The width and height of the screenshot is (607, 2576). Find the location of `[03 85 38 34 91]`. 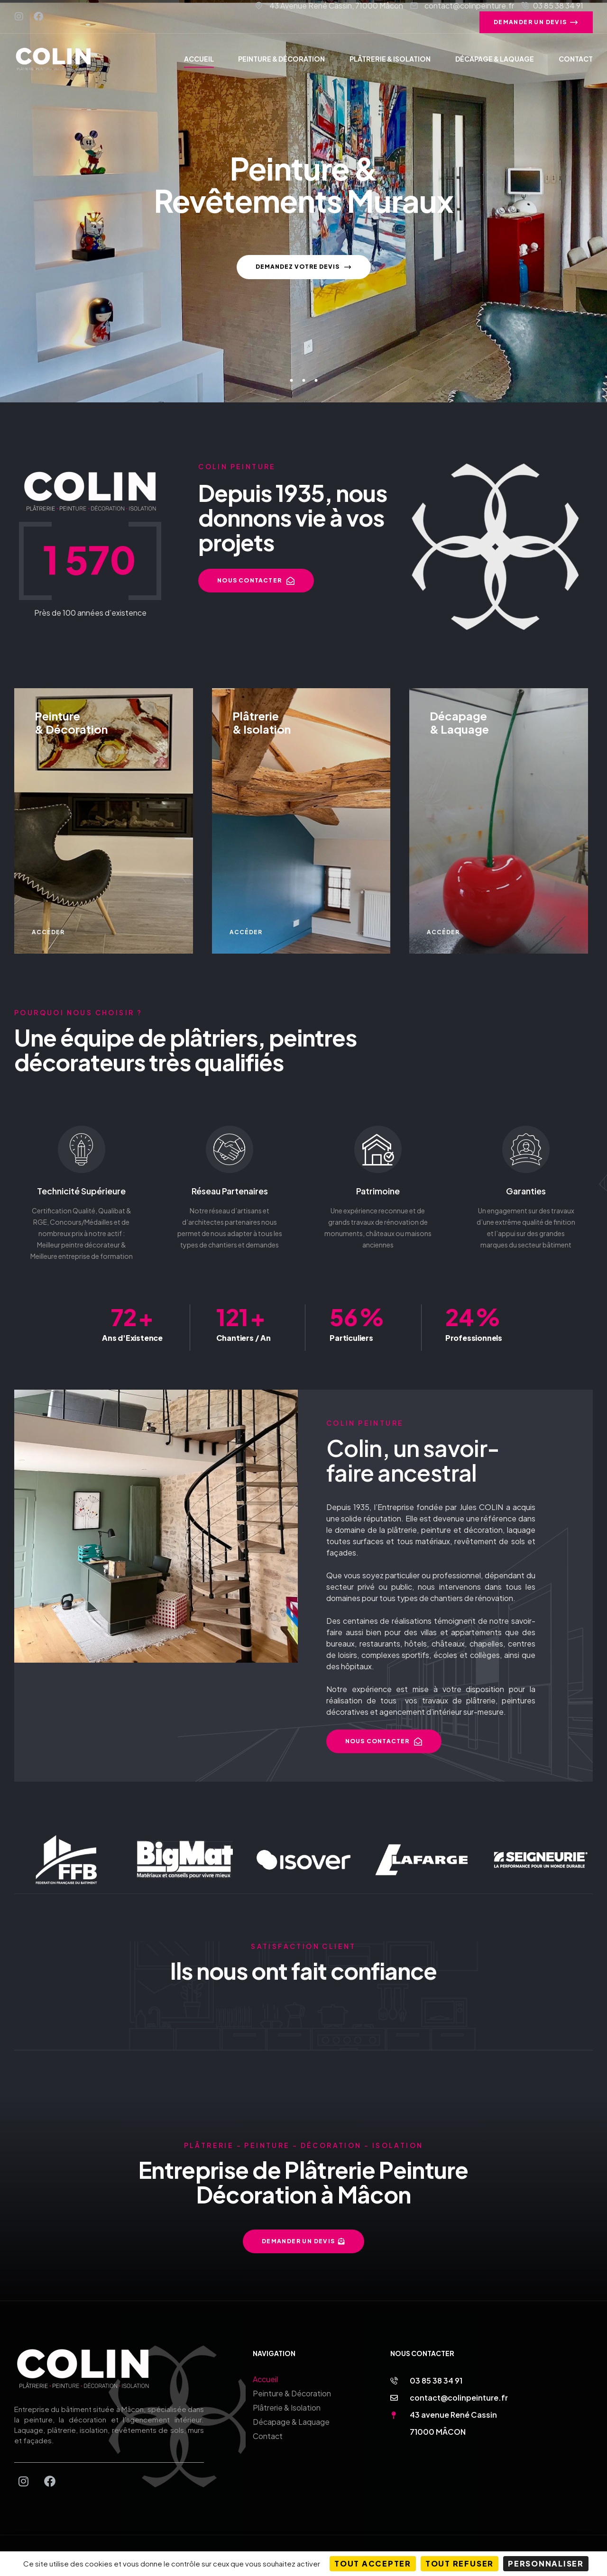

[03 85 38 34 91] is located at coordinates (394, 2381).